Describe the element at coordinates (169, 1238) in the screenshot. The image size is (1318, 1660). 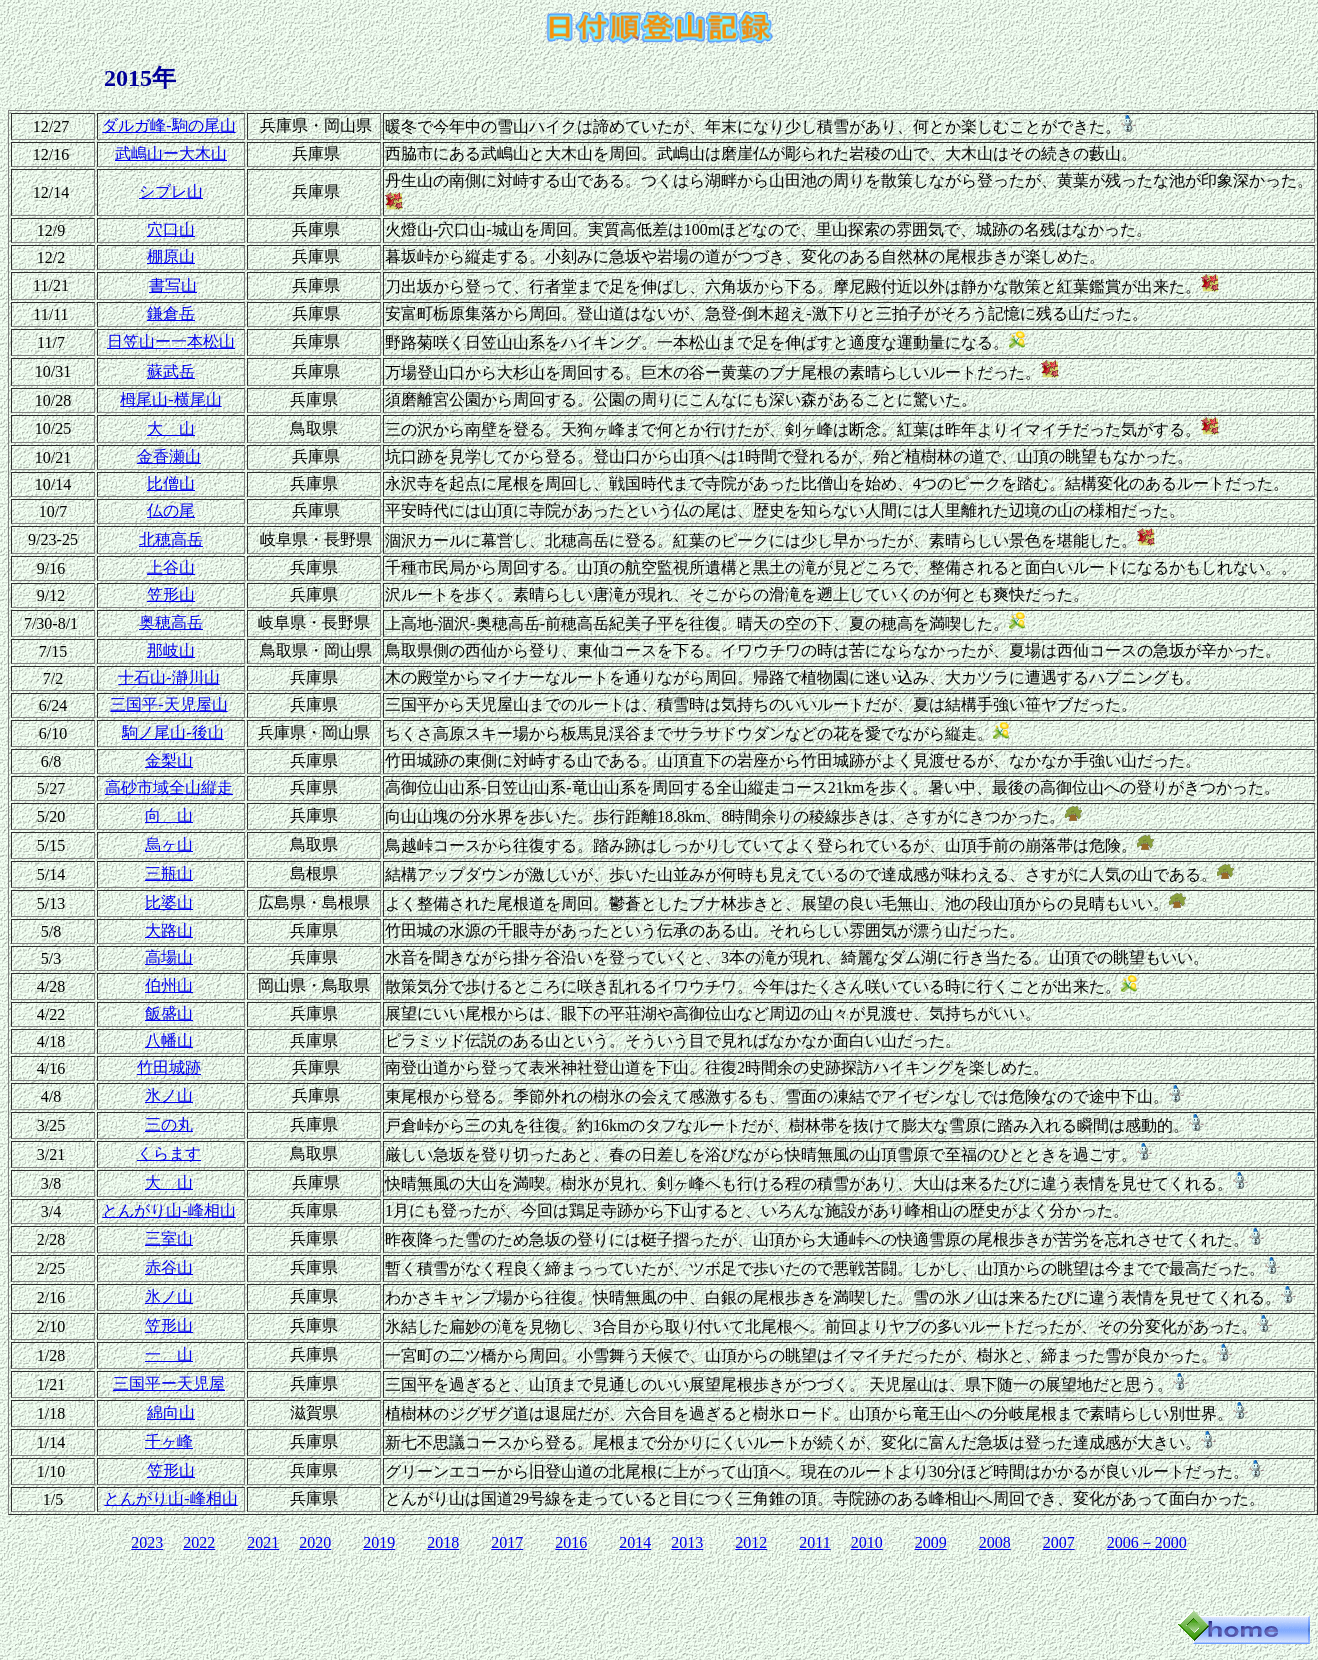
I see `三室山` at that location.